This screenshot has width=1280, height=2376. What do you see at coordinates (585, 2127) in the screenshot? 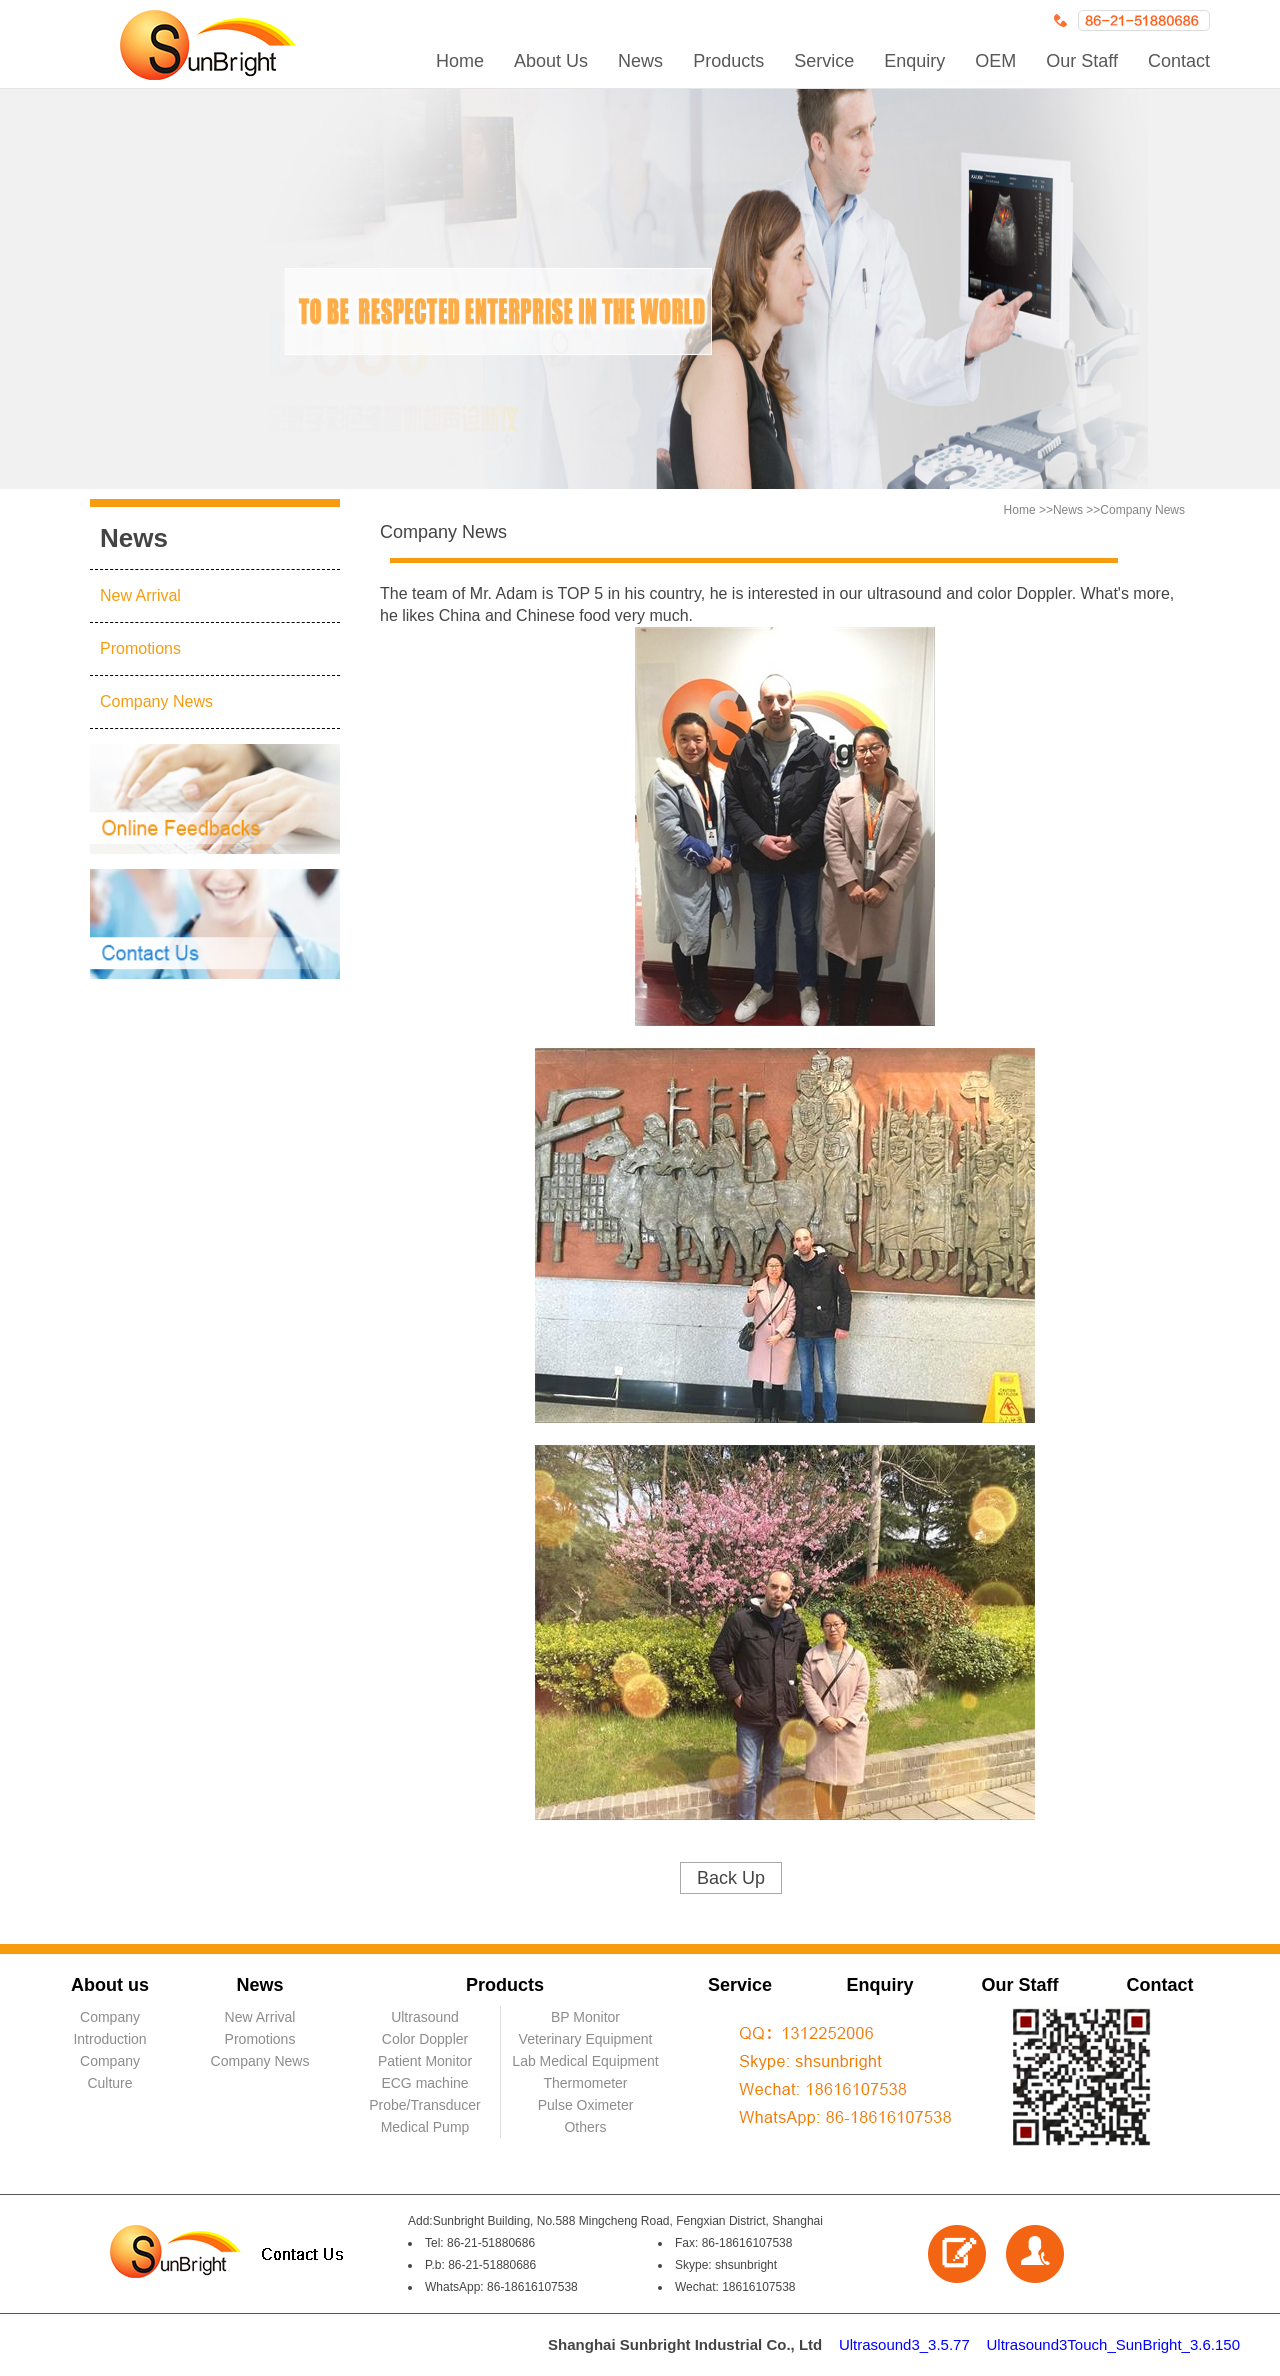
I see `Others` at bounding box center [585, 2127].